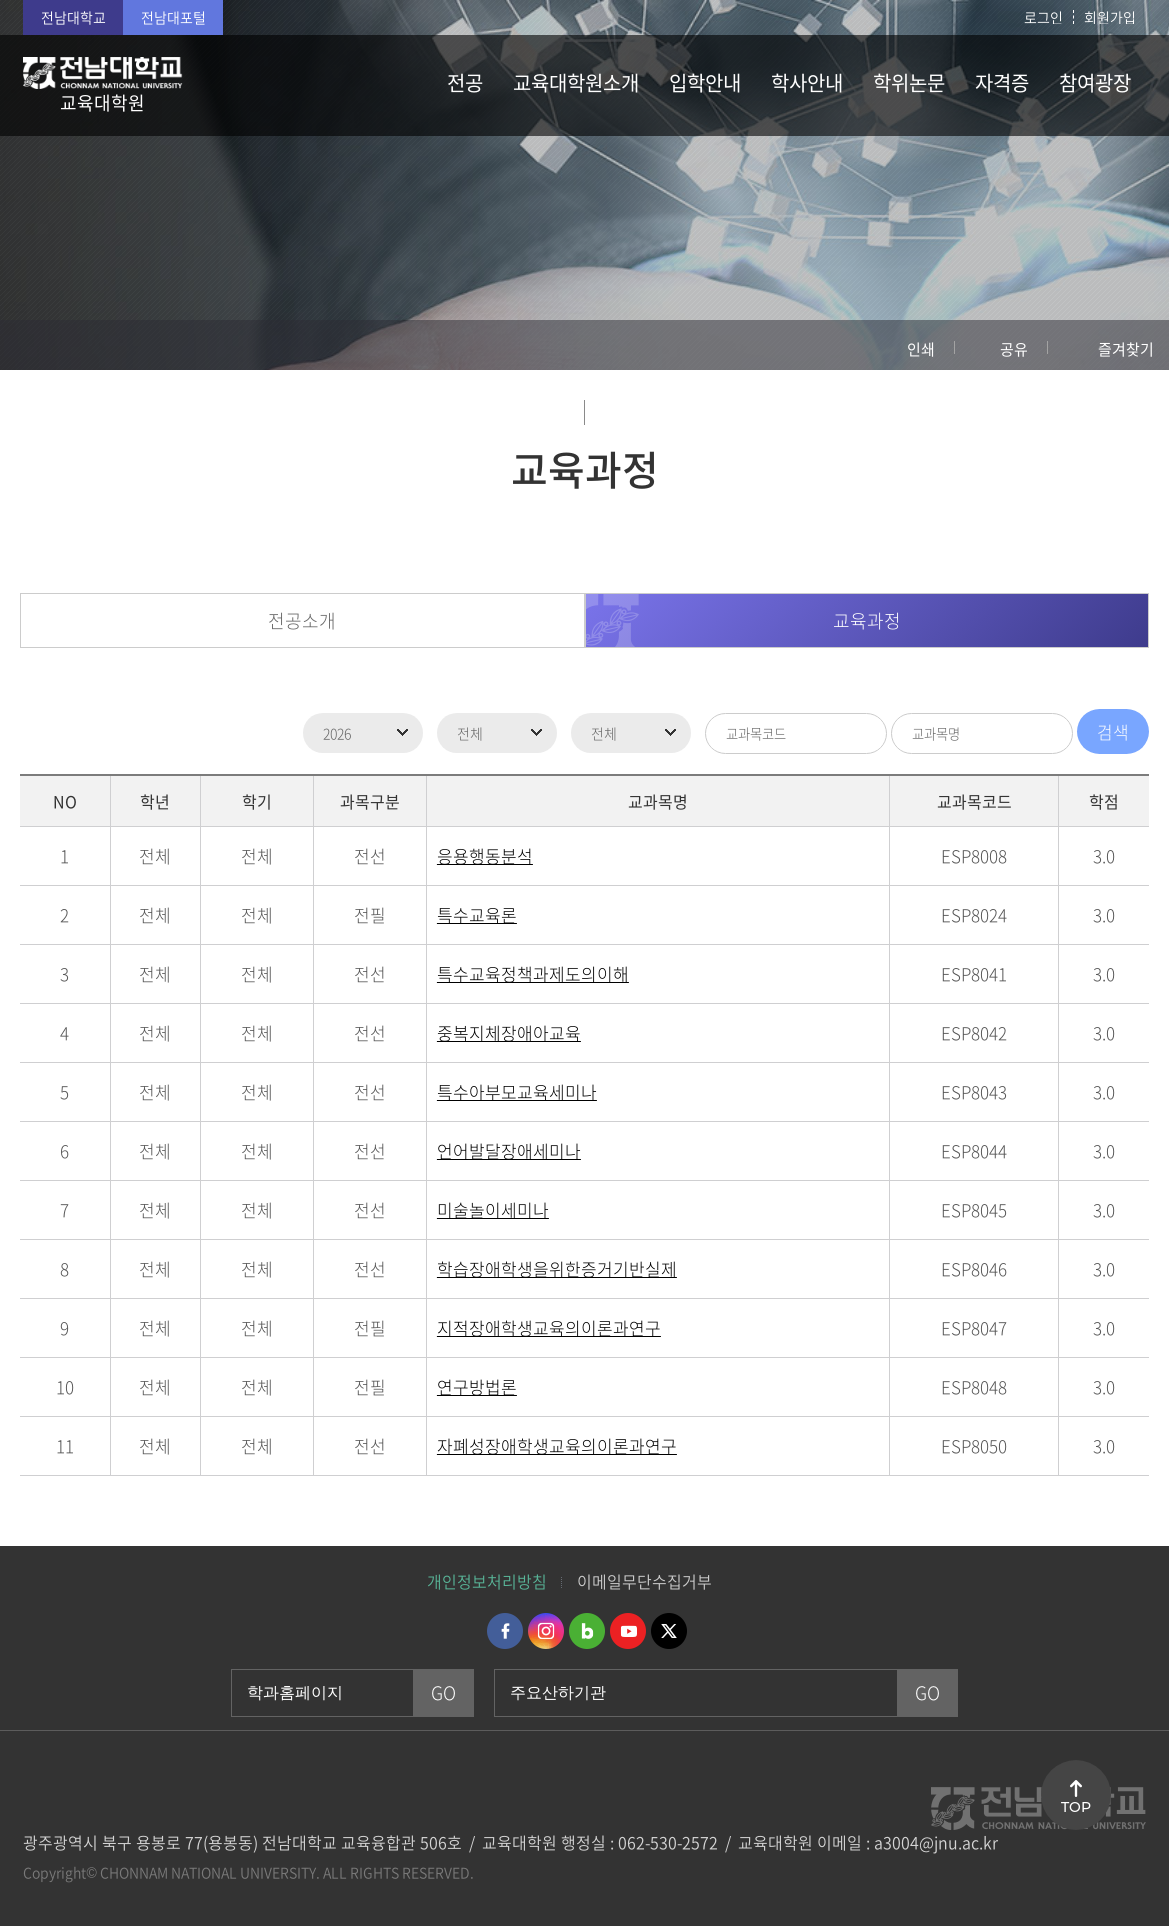  What do you see at coordinates (557, 1268) in the screenshot?
I see `학습장애학생을위한증거기반실제` at bounding box center [557, 1268].